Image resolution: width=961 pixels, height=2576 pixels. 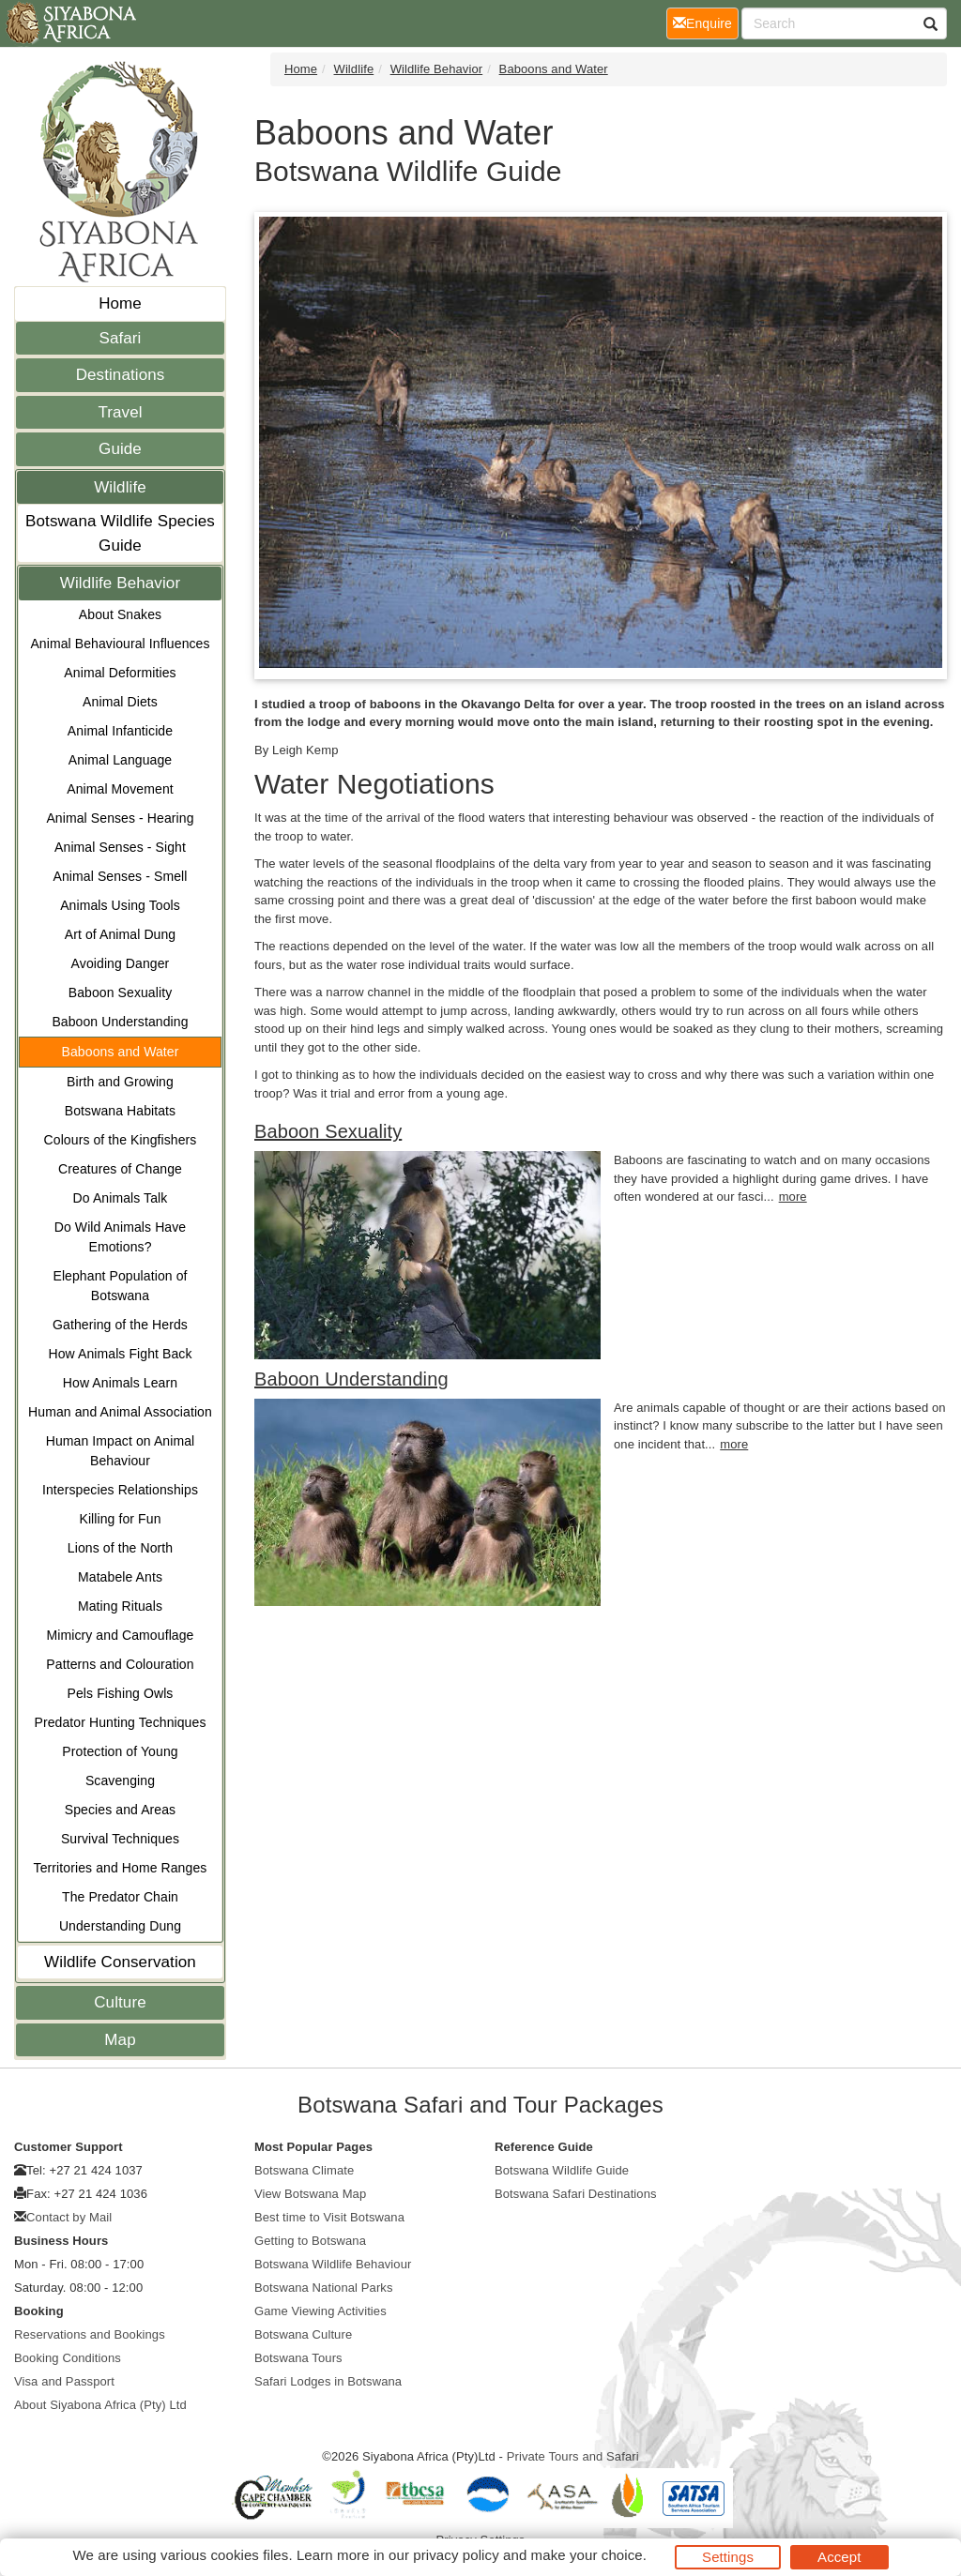 I want to click on more, so click(x=793, y=1197).